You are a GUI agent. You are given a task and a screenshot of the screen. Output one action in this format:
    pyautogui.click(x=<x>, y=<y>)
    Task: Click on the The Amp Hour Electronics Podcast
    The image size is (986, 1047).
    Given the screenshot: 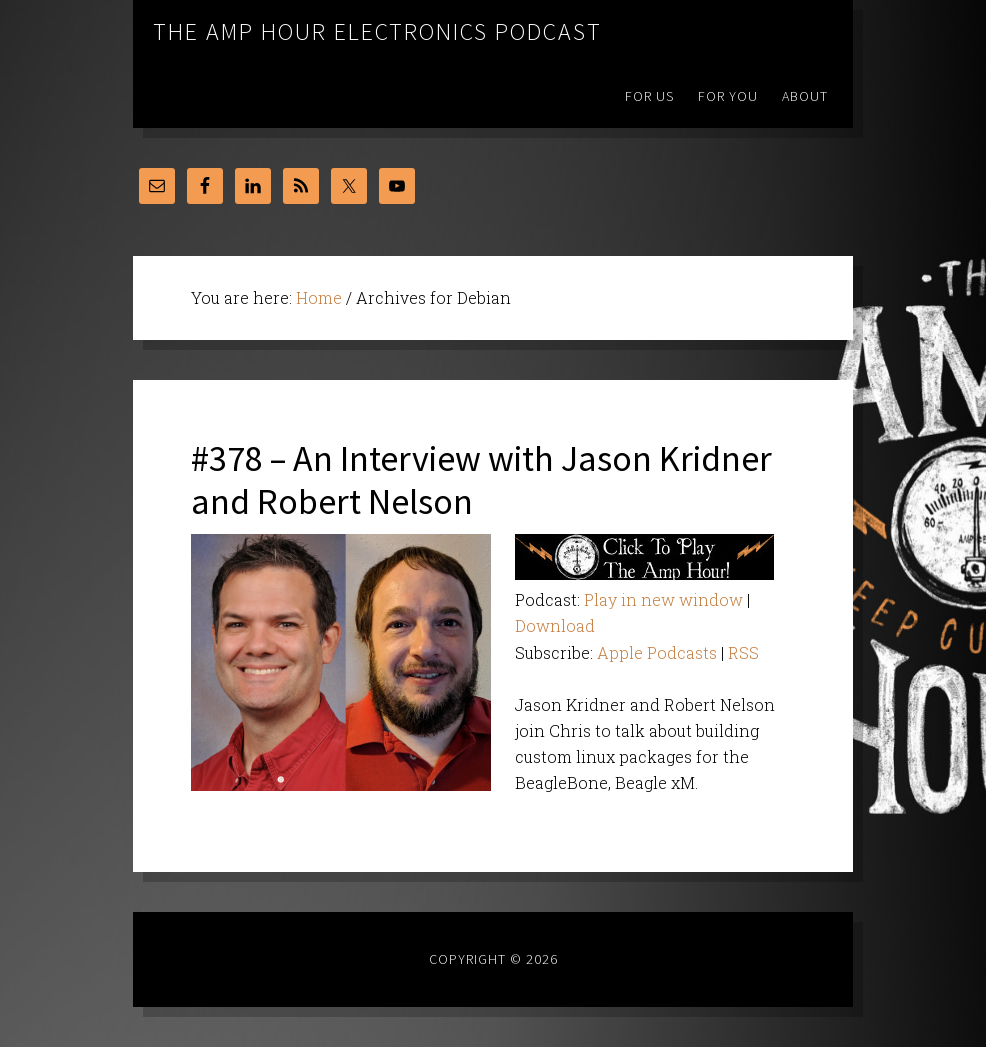 What is the action you would take?
    pyautogui.click(x=377, y=31)
    